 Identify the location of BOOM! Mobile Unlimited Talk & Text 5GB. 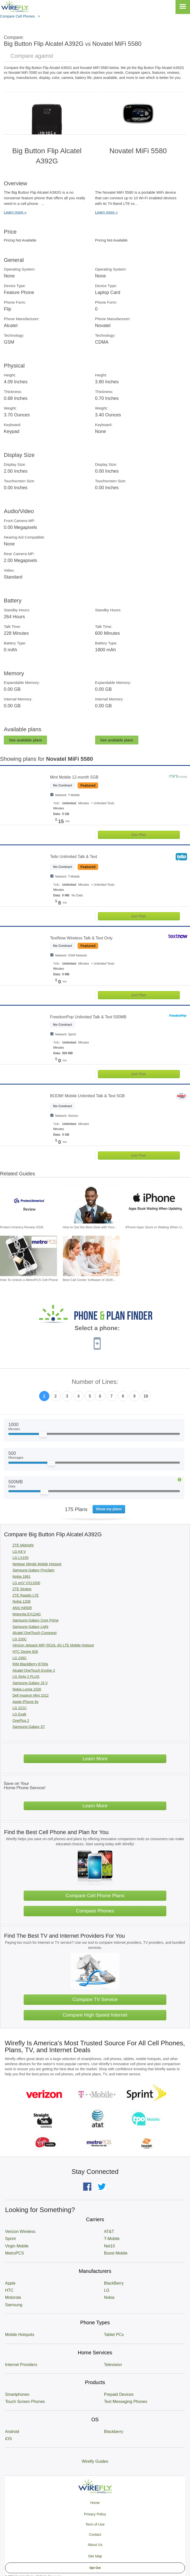
(87, 1096).